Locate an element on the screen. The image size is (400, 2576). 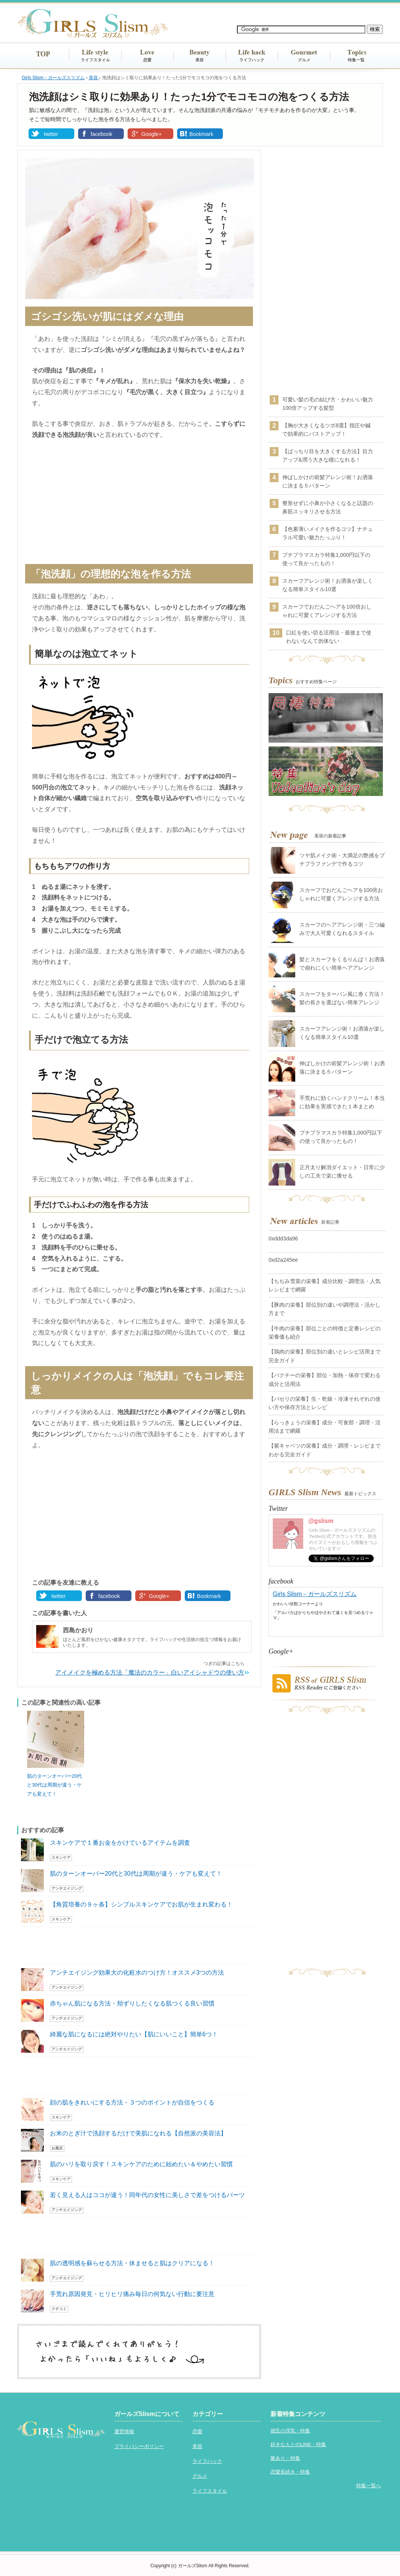
【色素薄いメイクを作るコツ】ナチュラル可愛い魅力たっぷり！ is located at coordinates (327, 533).